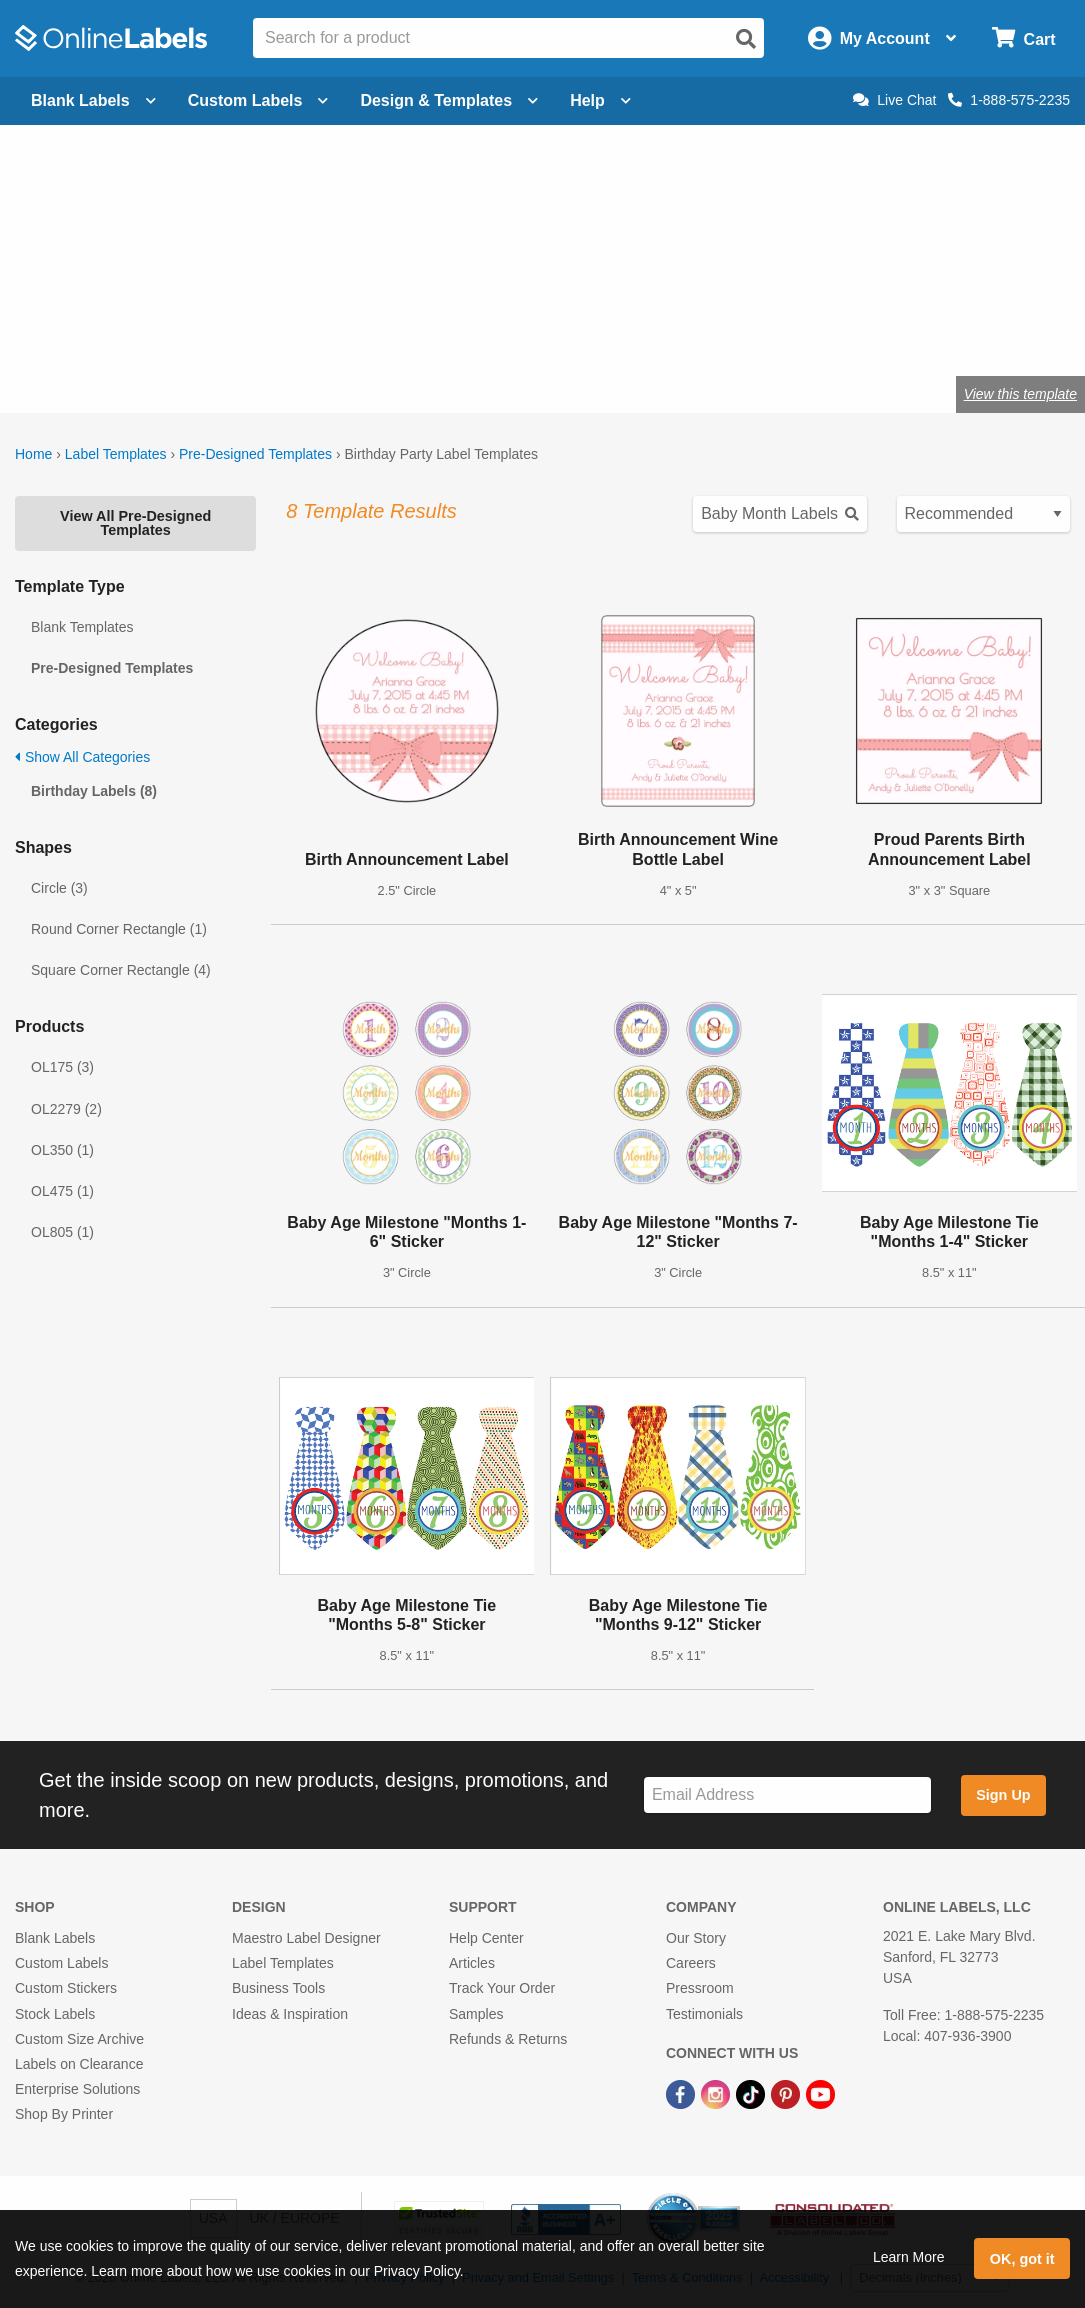  Describe the element at coordinates (1009, 100) in the screenshot. I see `1-888-575-2235` at that location.